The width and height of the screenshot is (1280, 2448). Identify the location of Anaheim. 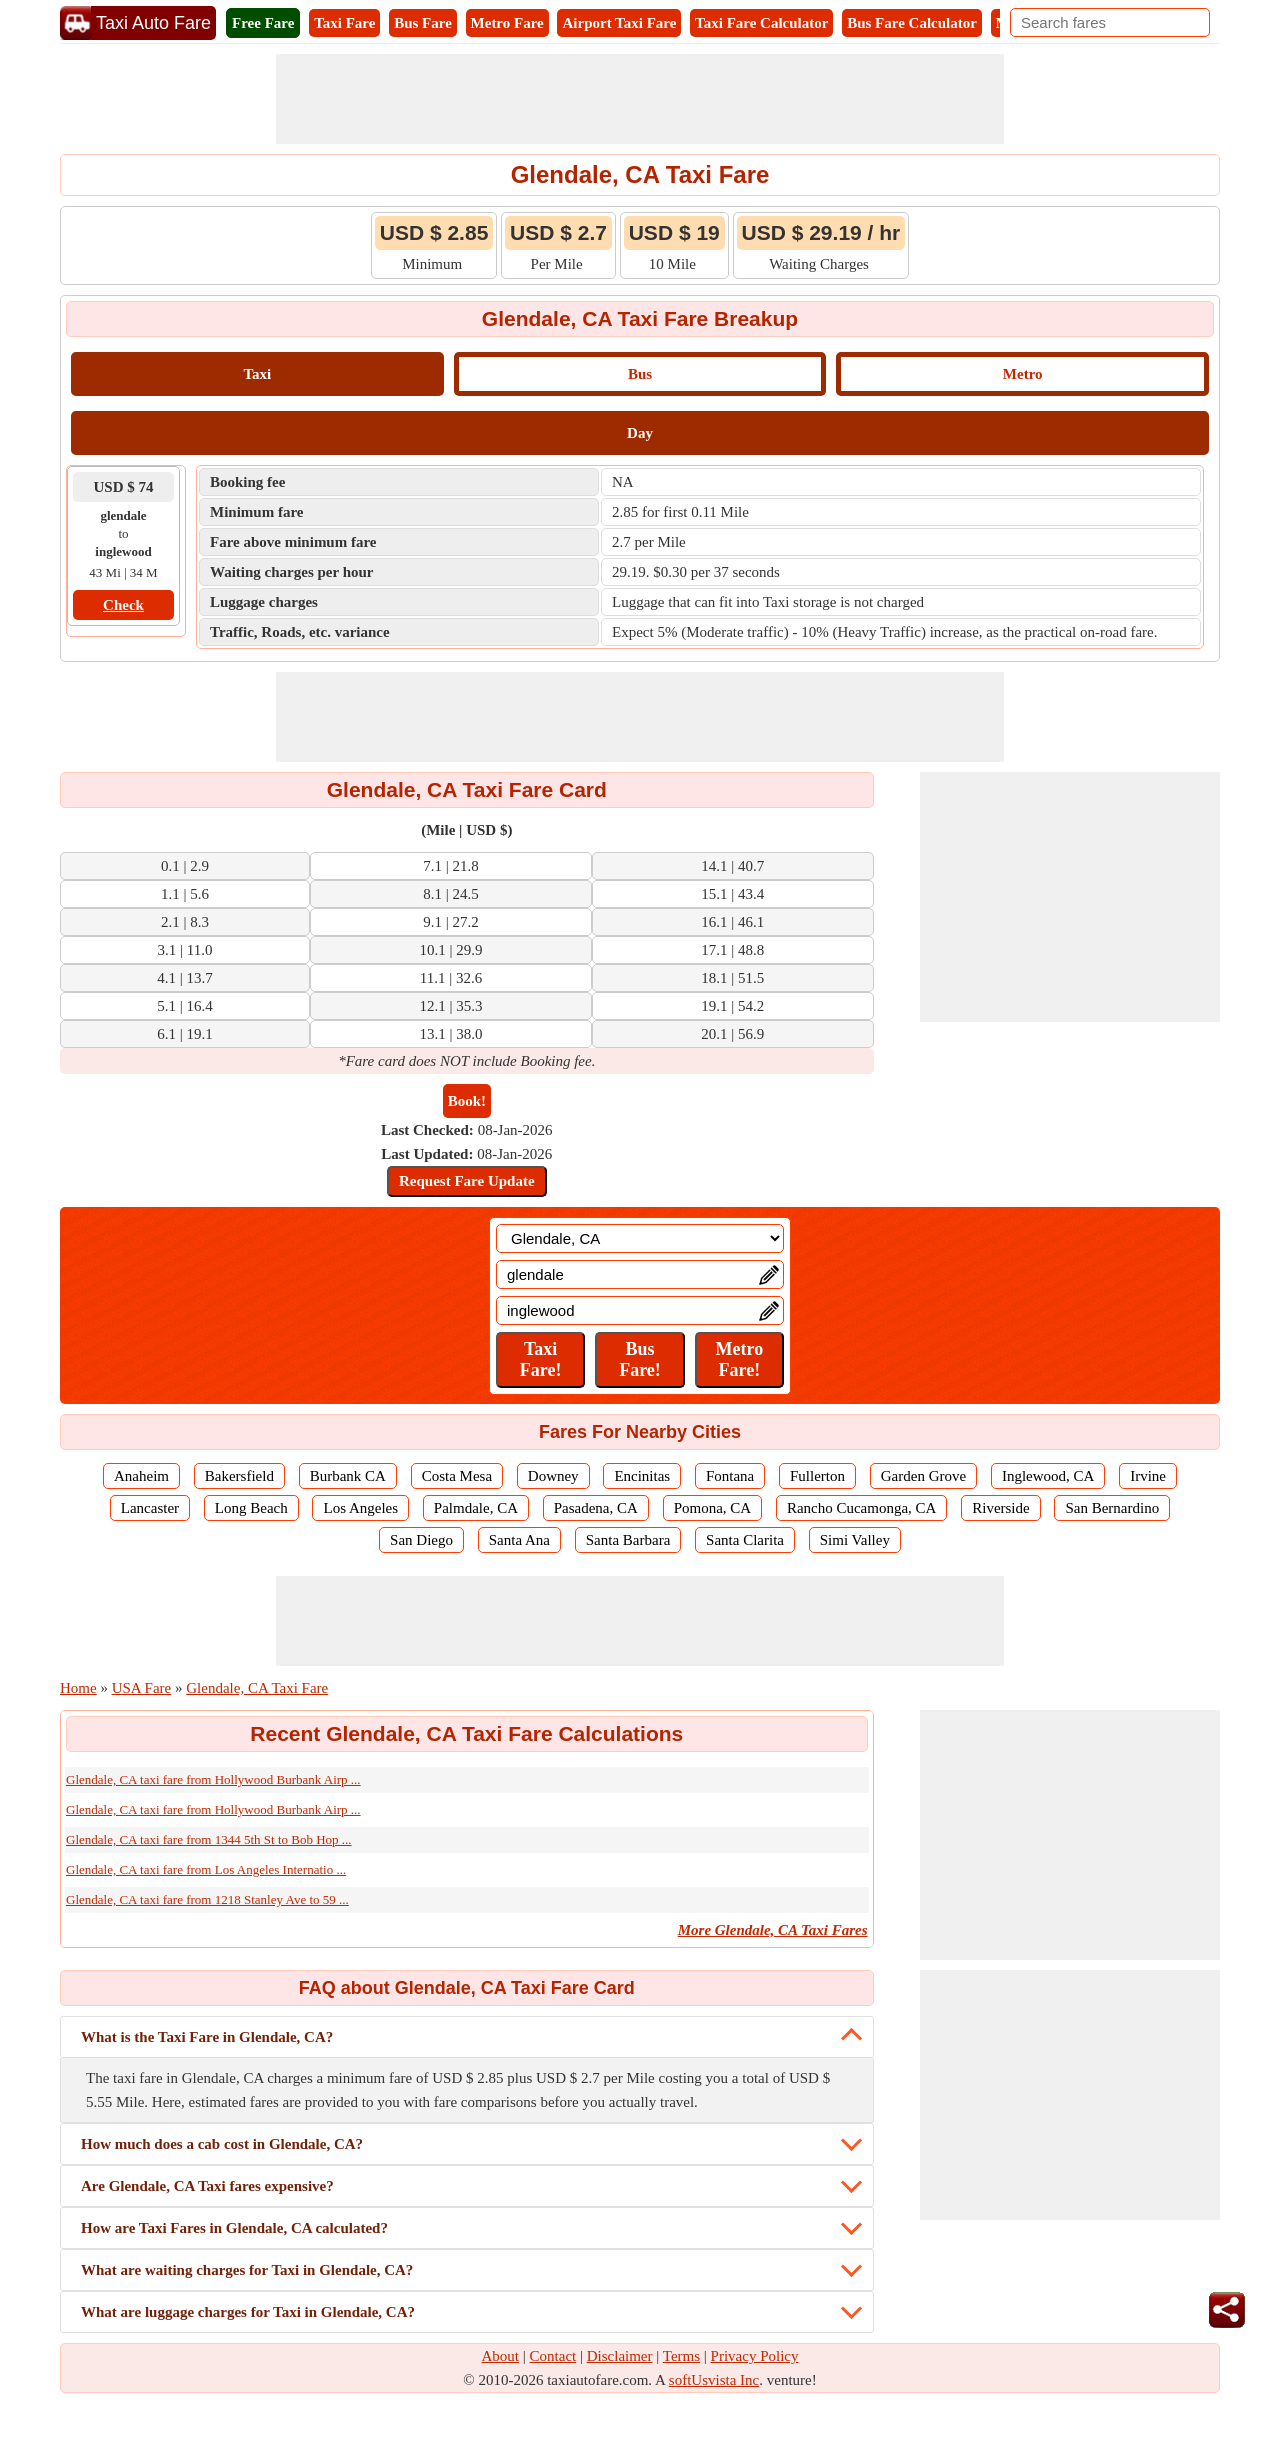
(141, 1476).